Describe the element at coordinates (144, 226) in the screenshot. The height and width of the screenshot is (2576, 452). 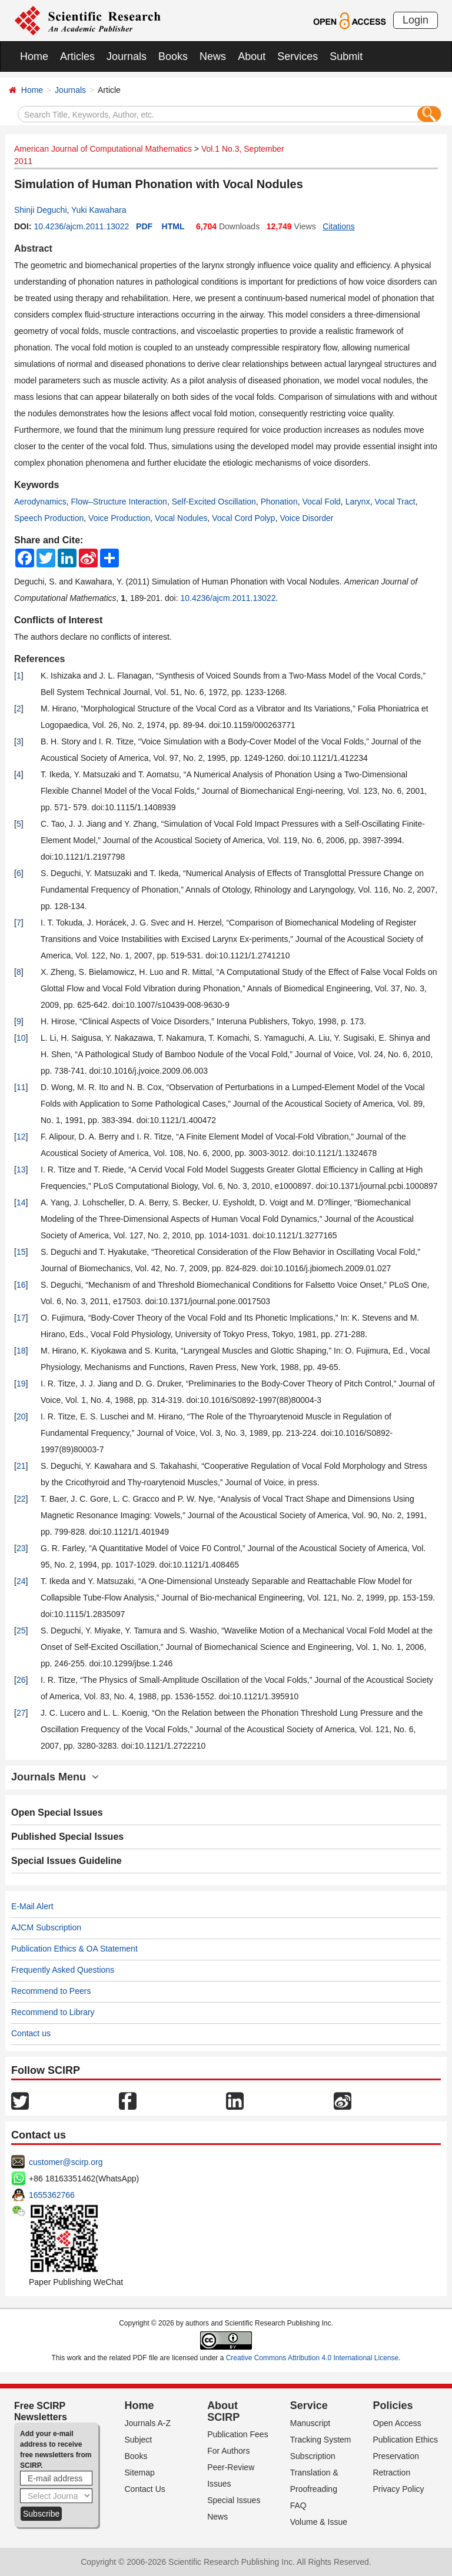
I see `PDF` at that location.